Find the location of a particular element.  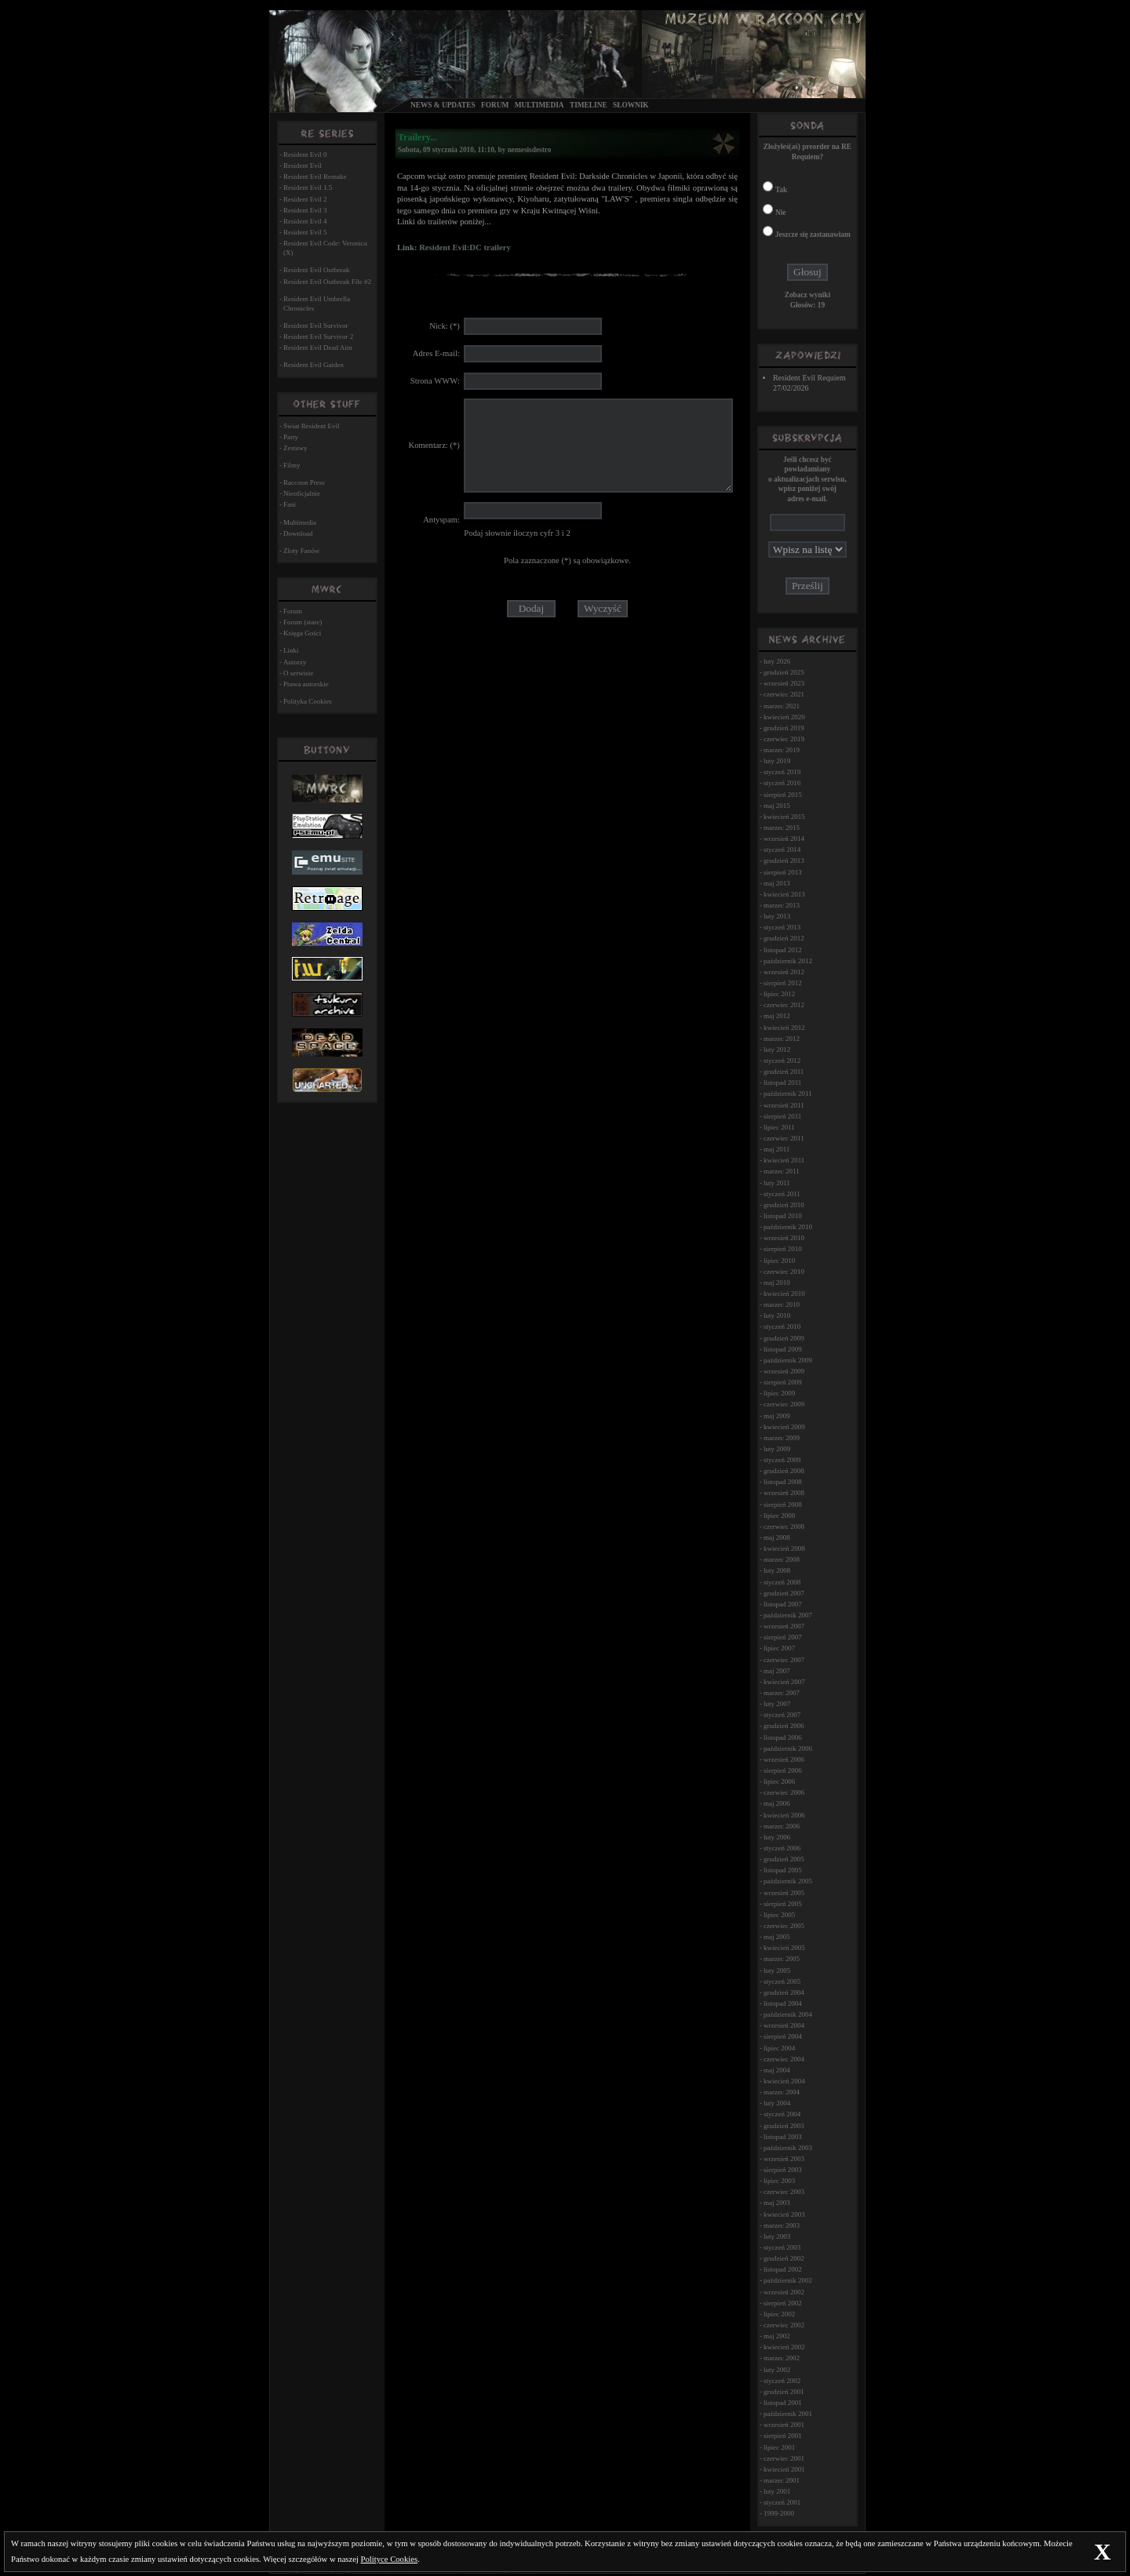

październik 2011 is located at coordinates (788, 1093).